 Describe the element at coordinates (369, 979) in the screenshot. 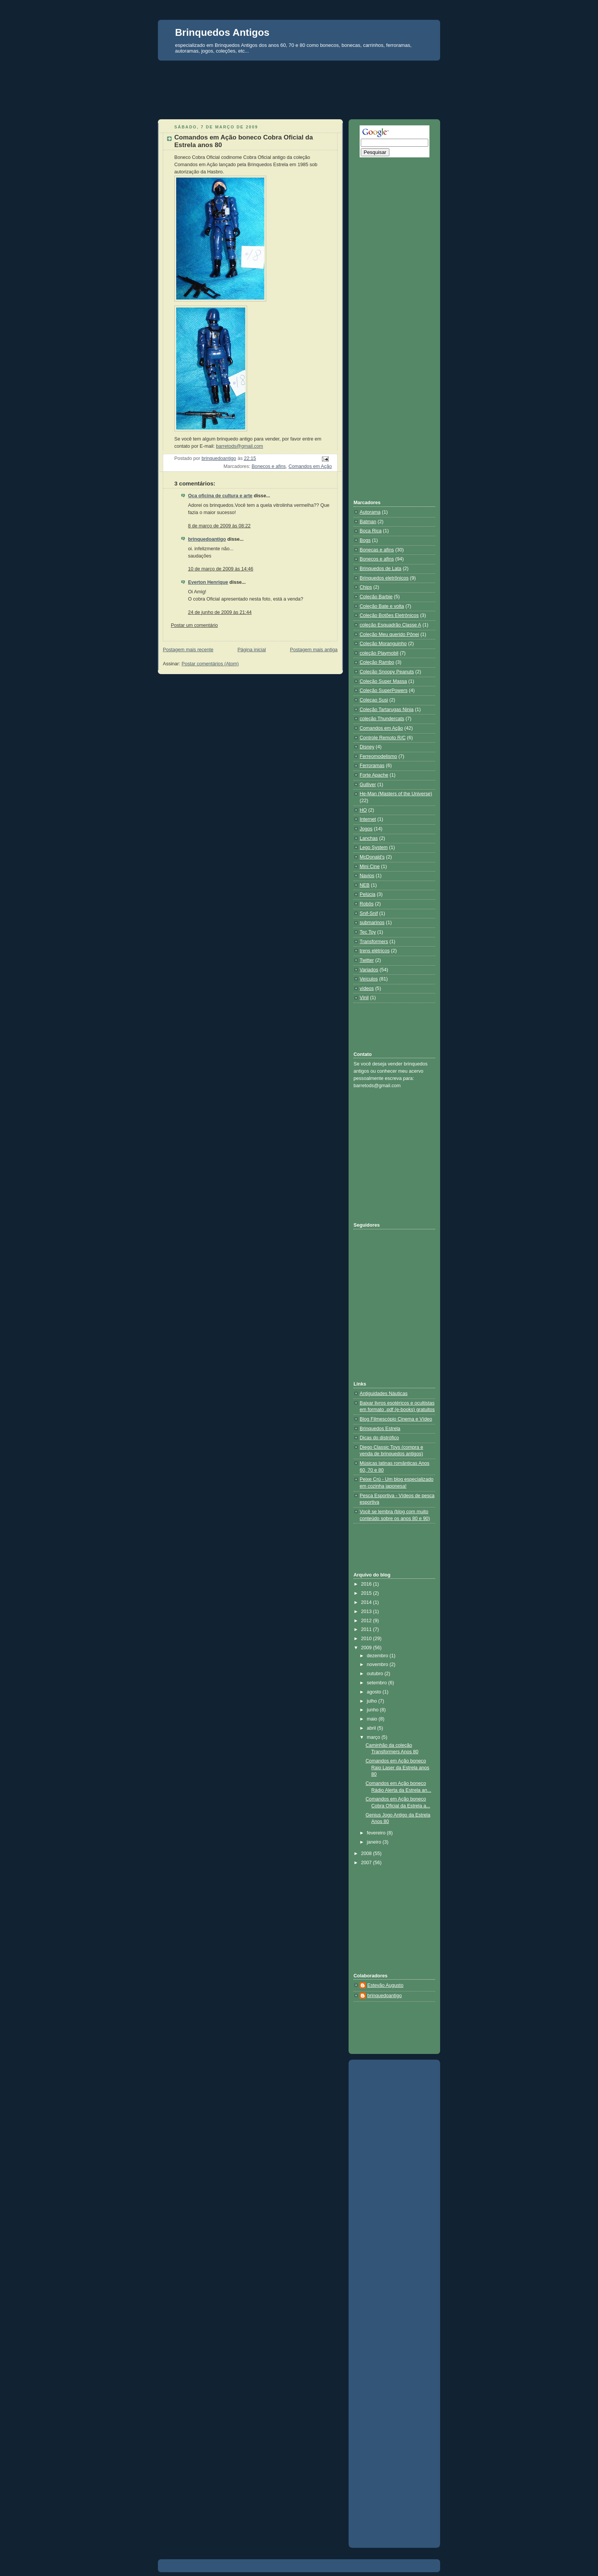

I see `Veículos` at that location.